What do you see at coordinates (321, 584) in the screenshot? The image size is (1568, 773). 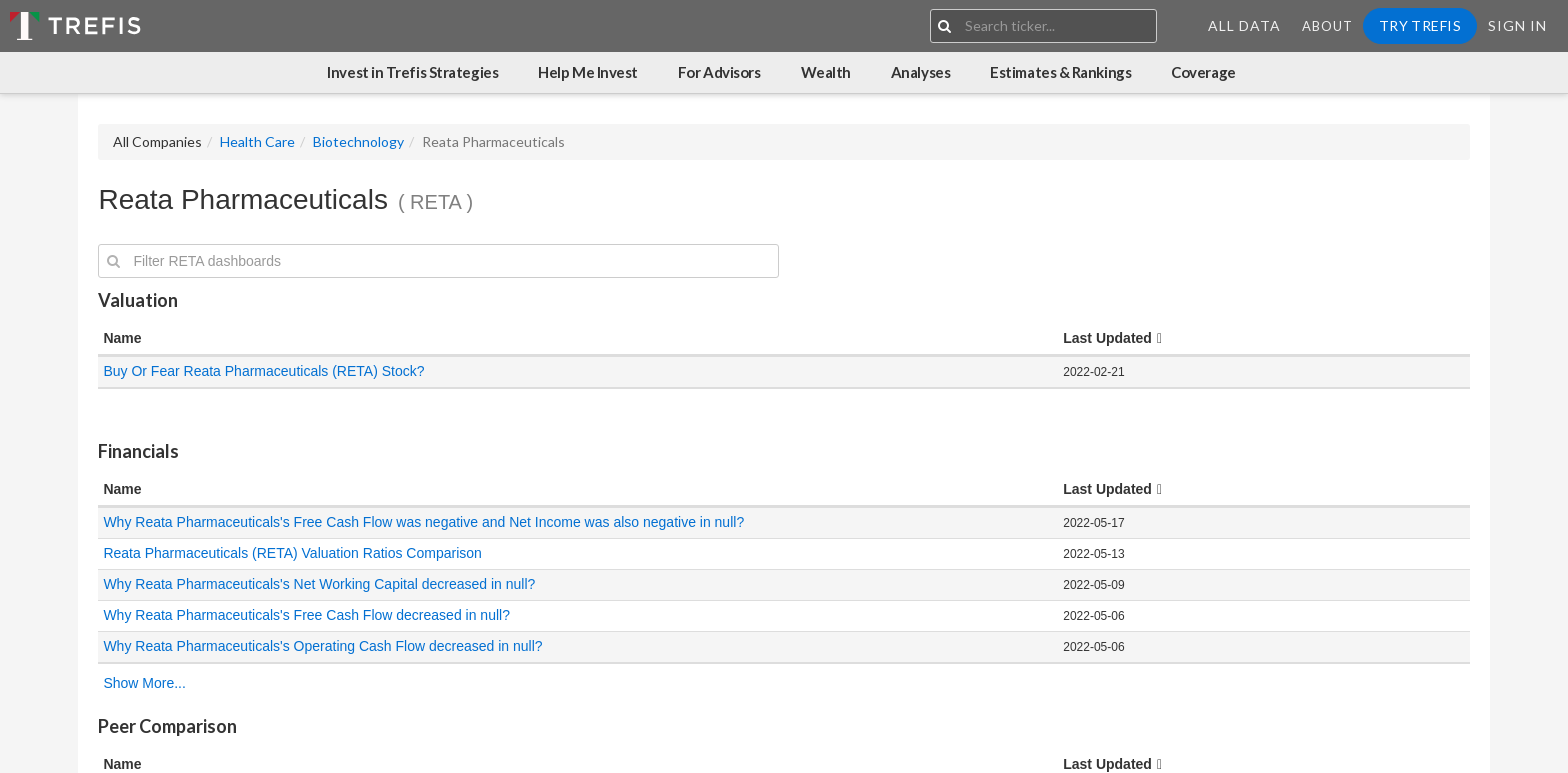 I see `Why Reata Pharmaceuticals's Net Working Capital decreased in null?` at bounding box center [321, 584].